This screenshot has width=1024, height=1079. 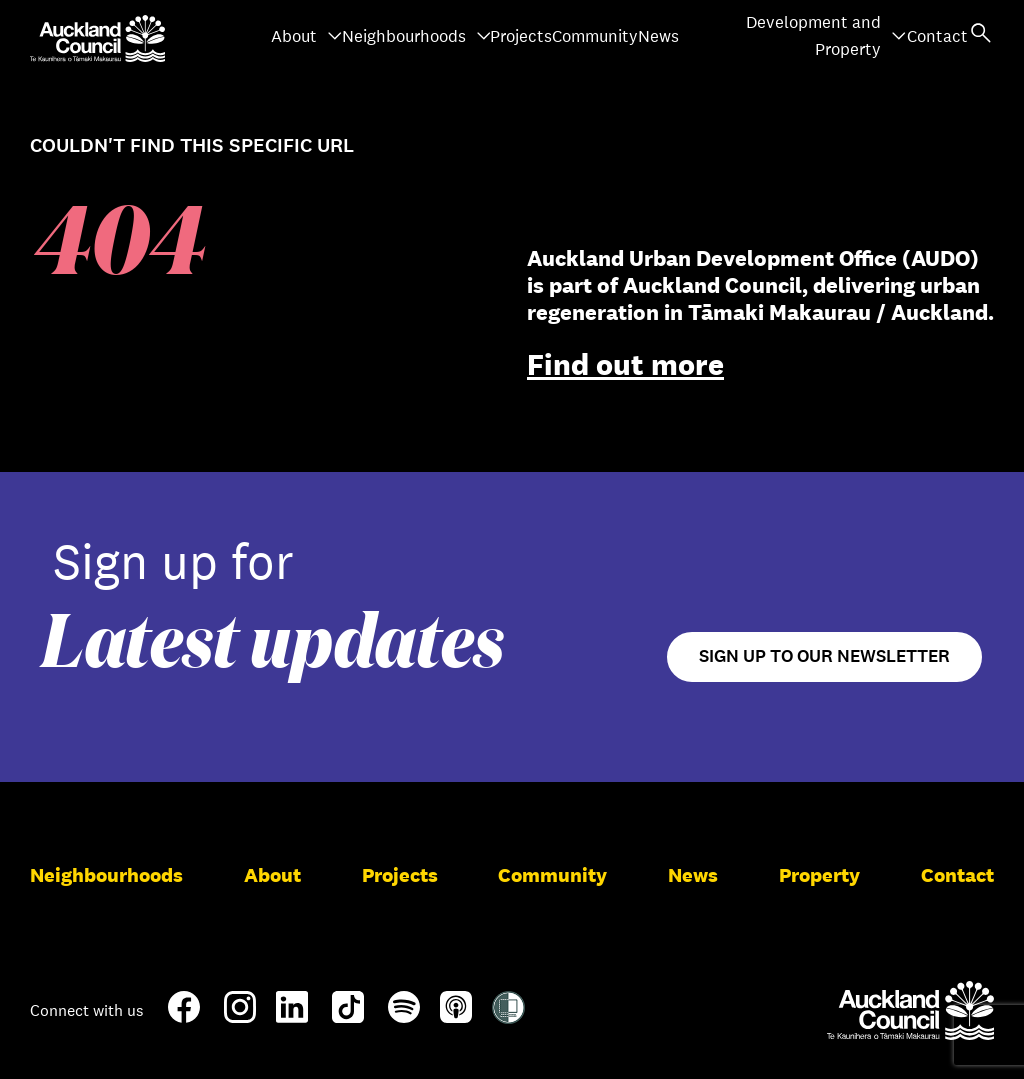 What do you see at coordinates (595, 36) in the screenshot?
I see `Community` at bounding box center [595, 36].